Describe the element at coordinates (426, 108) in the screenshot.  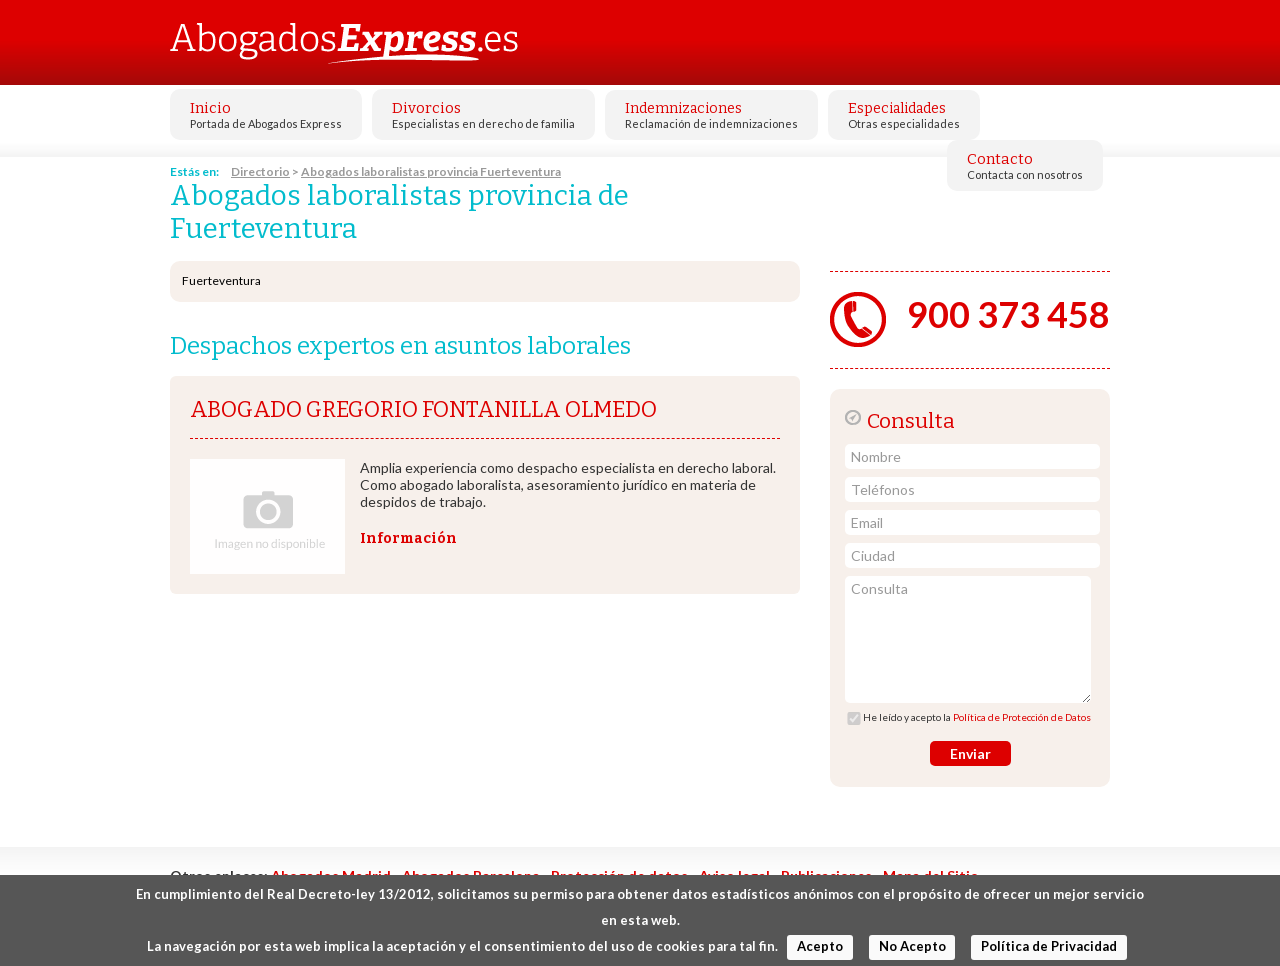
I see `Divorcios` at that location.